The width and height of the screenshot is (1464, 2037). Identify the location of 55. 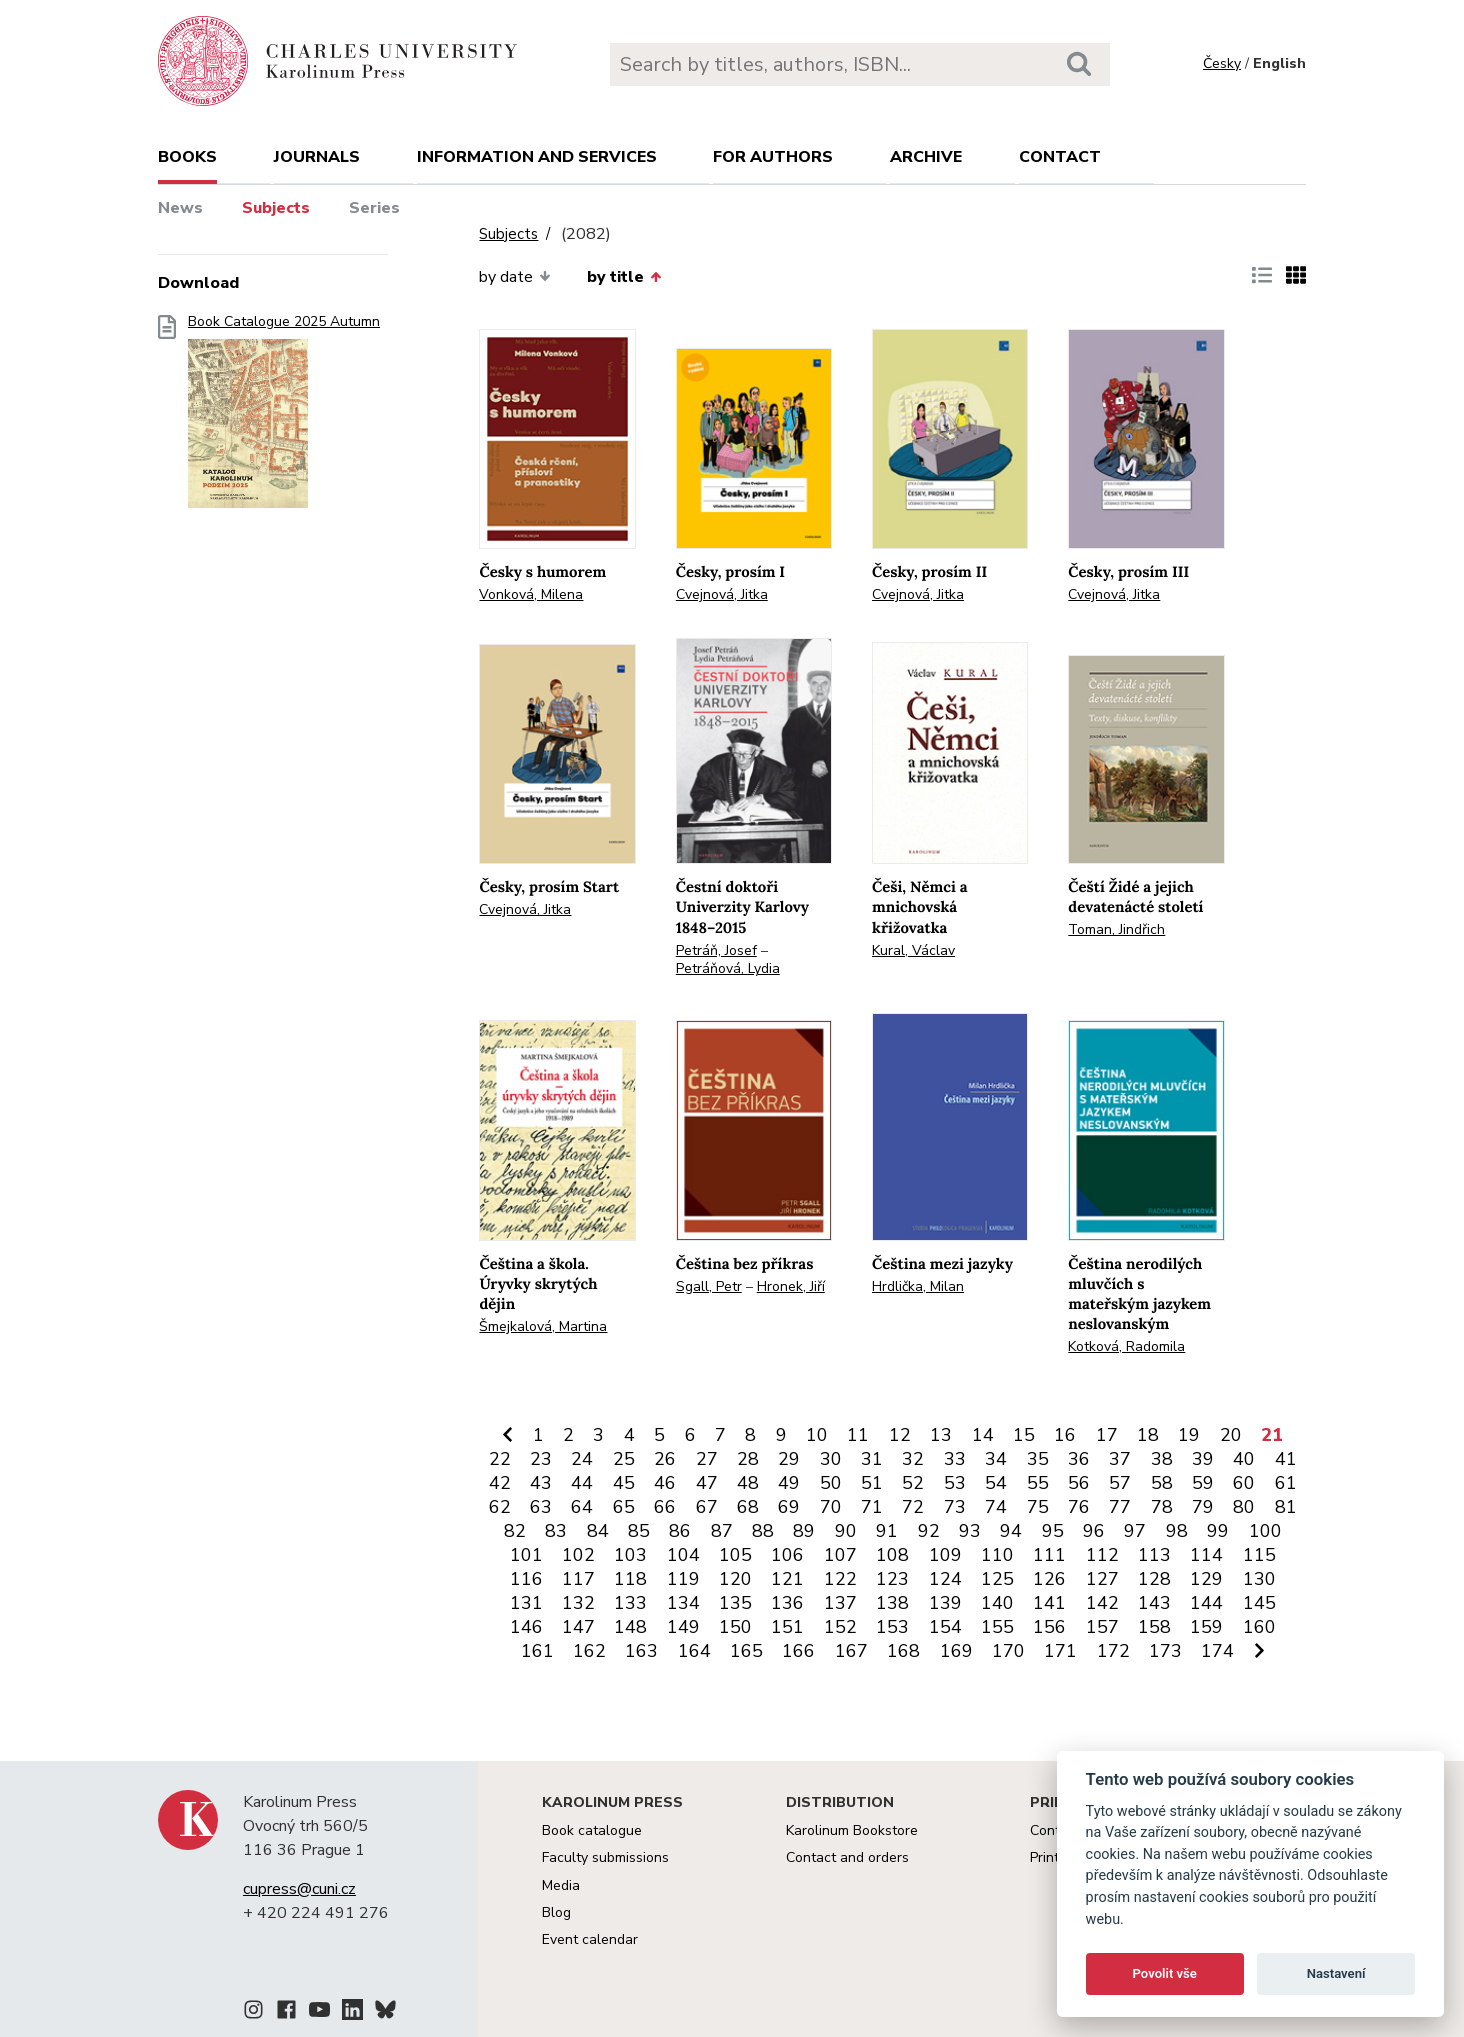
(1038, 1483).